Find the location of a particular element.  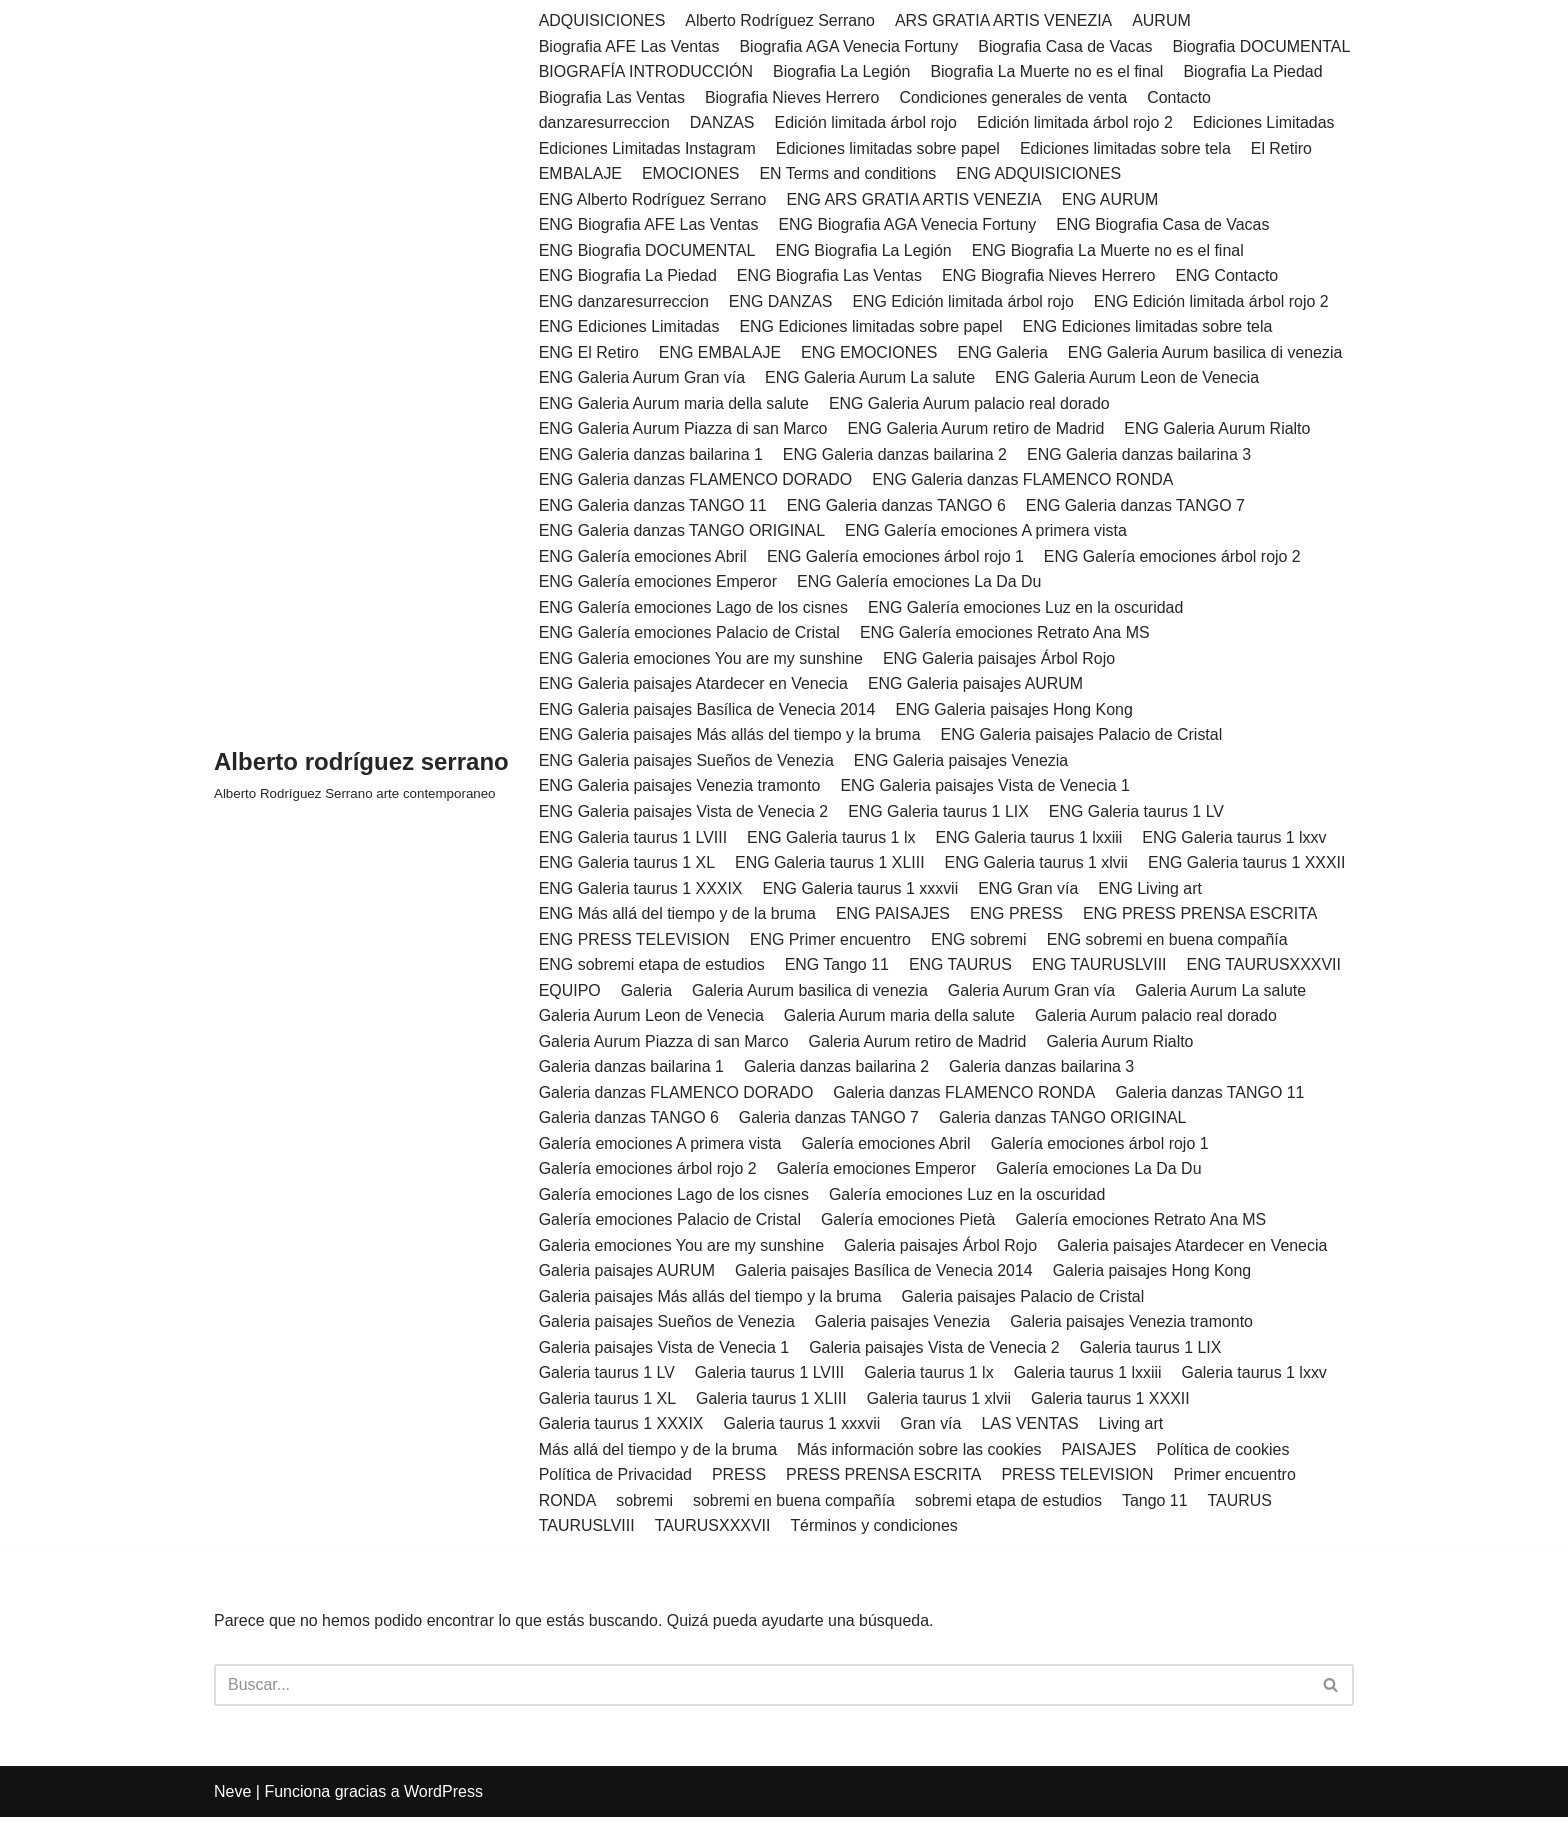

ENG Galeria Aurum Rialto is located at coordinates (1219, 430).